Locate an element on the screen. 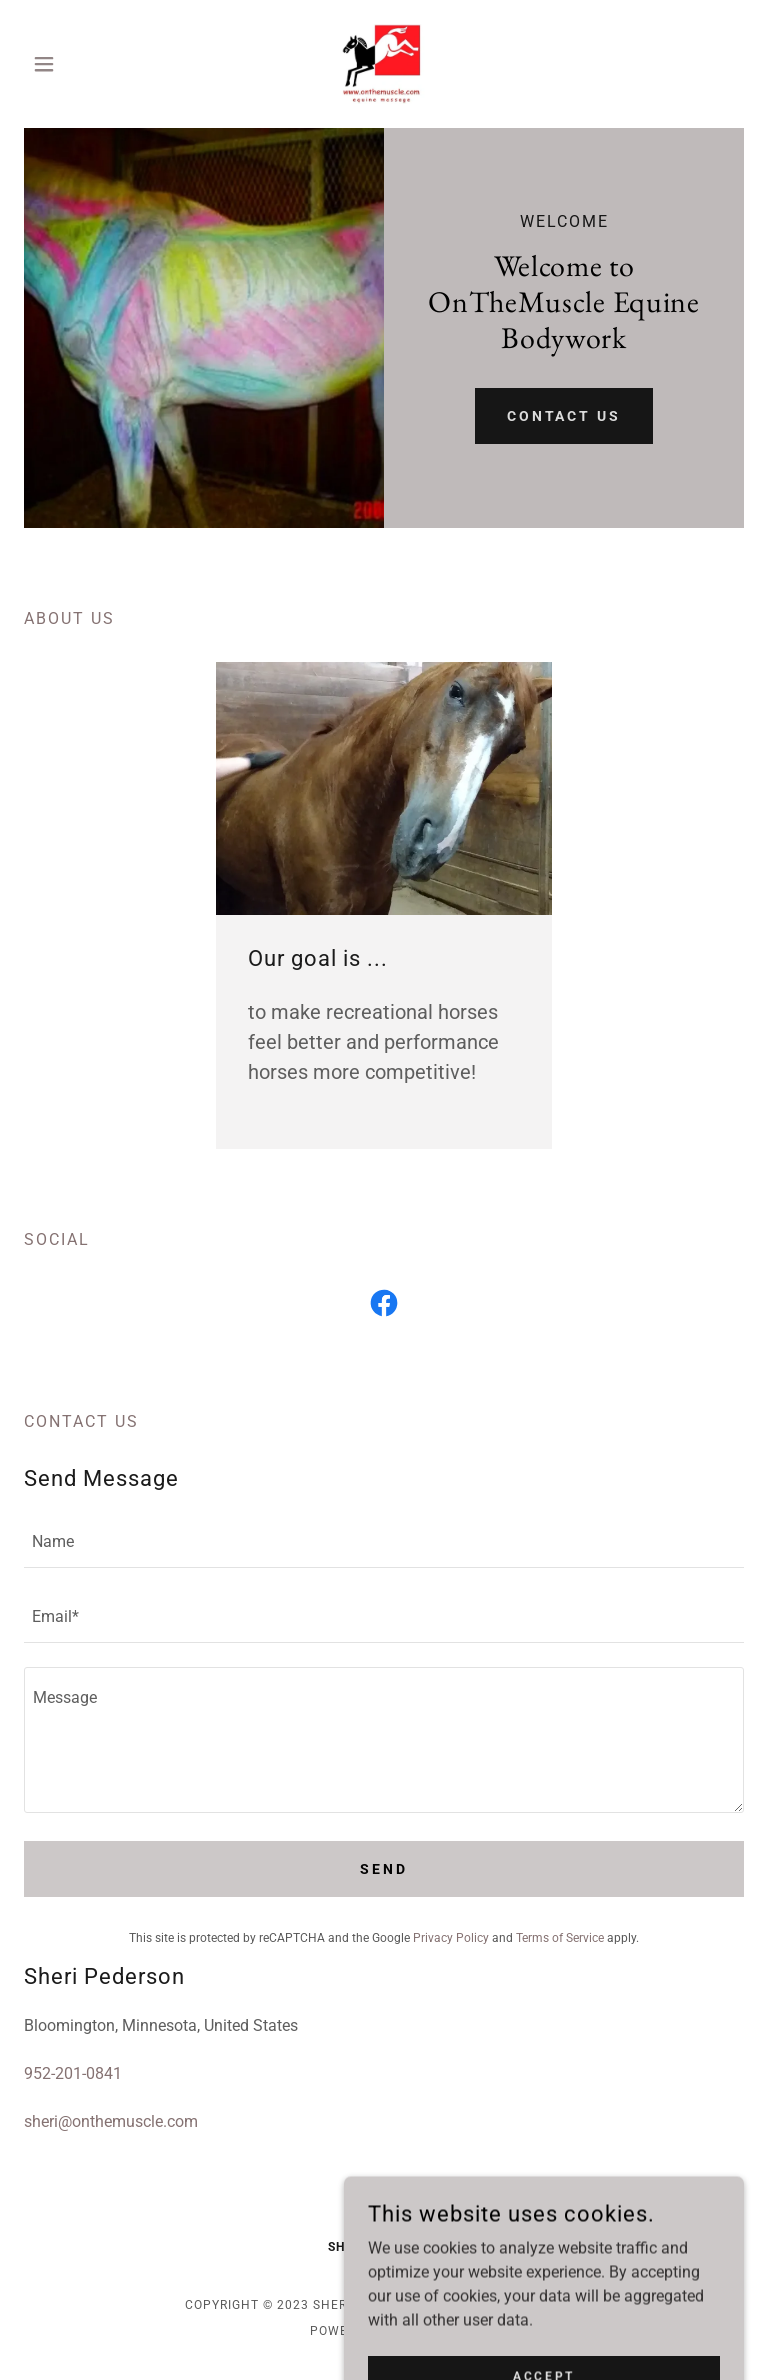  [textbox] is located at coordinates (384, 1542).